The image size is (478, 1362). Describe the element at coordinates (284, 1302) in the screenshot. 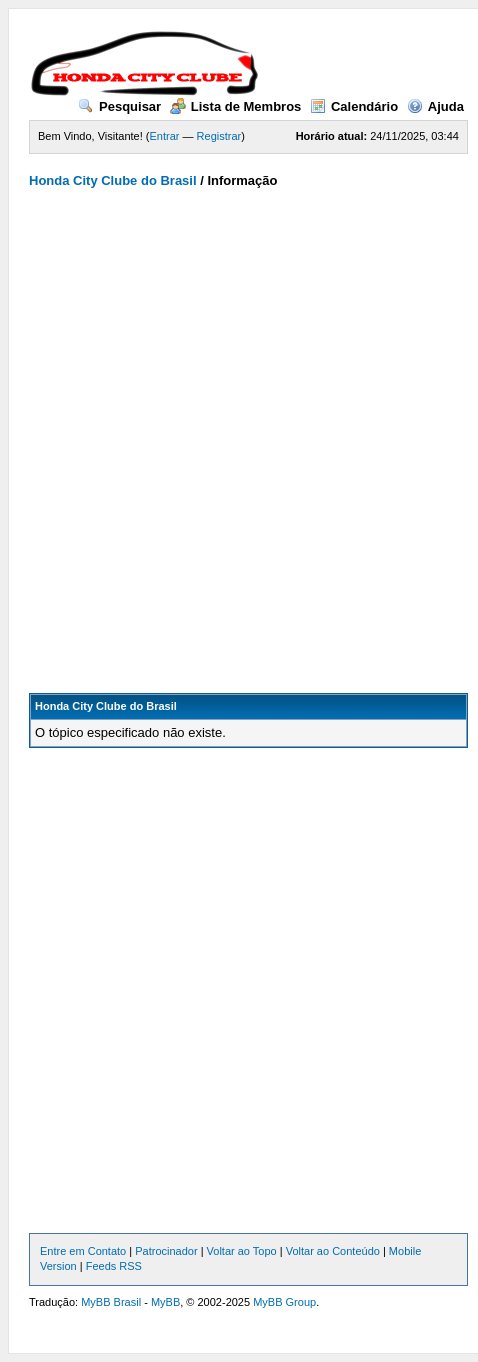

I see `MyBB Group` at that location.